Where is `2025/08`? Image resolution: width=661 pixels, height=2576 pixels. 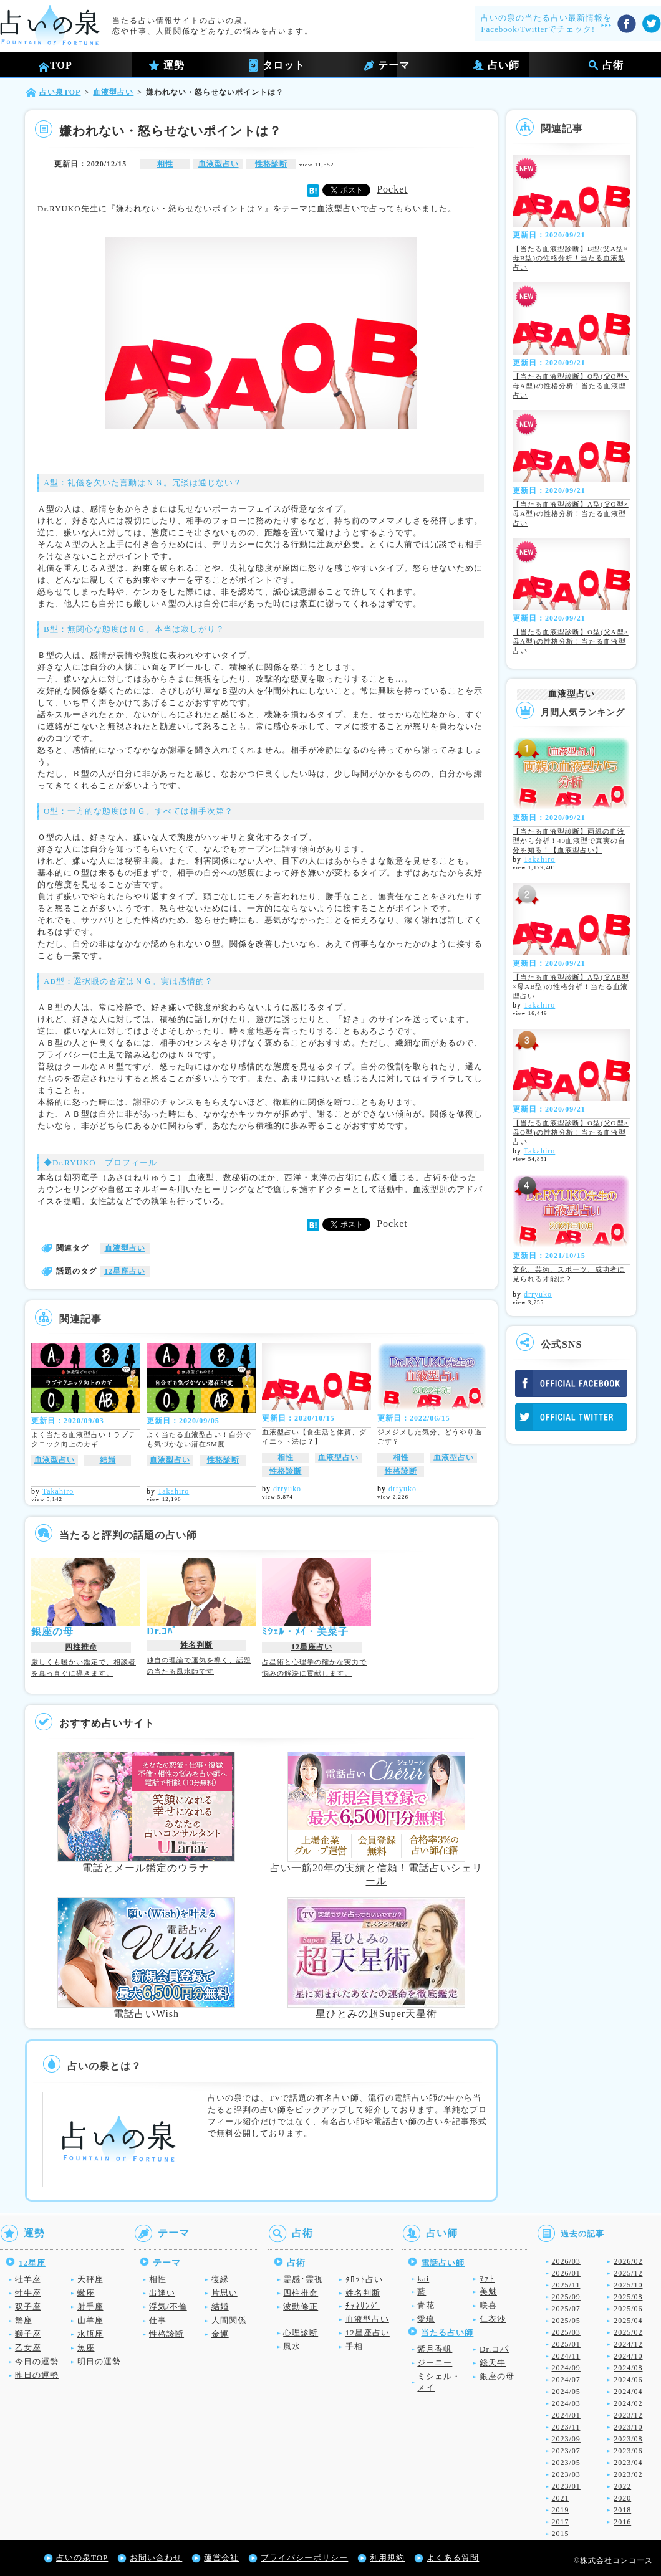 2025/08 is located at coordinates (628, 2296).